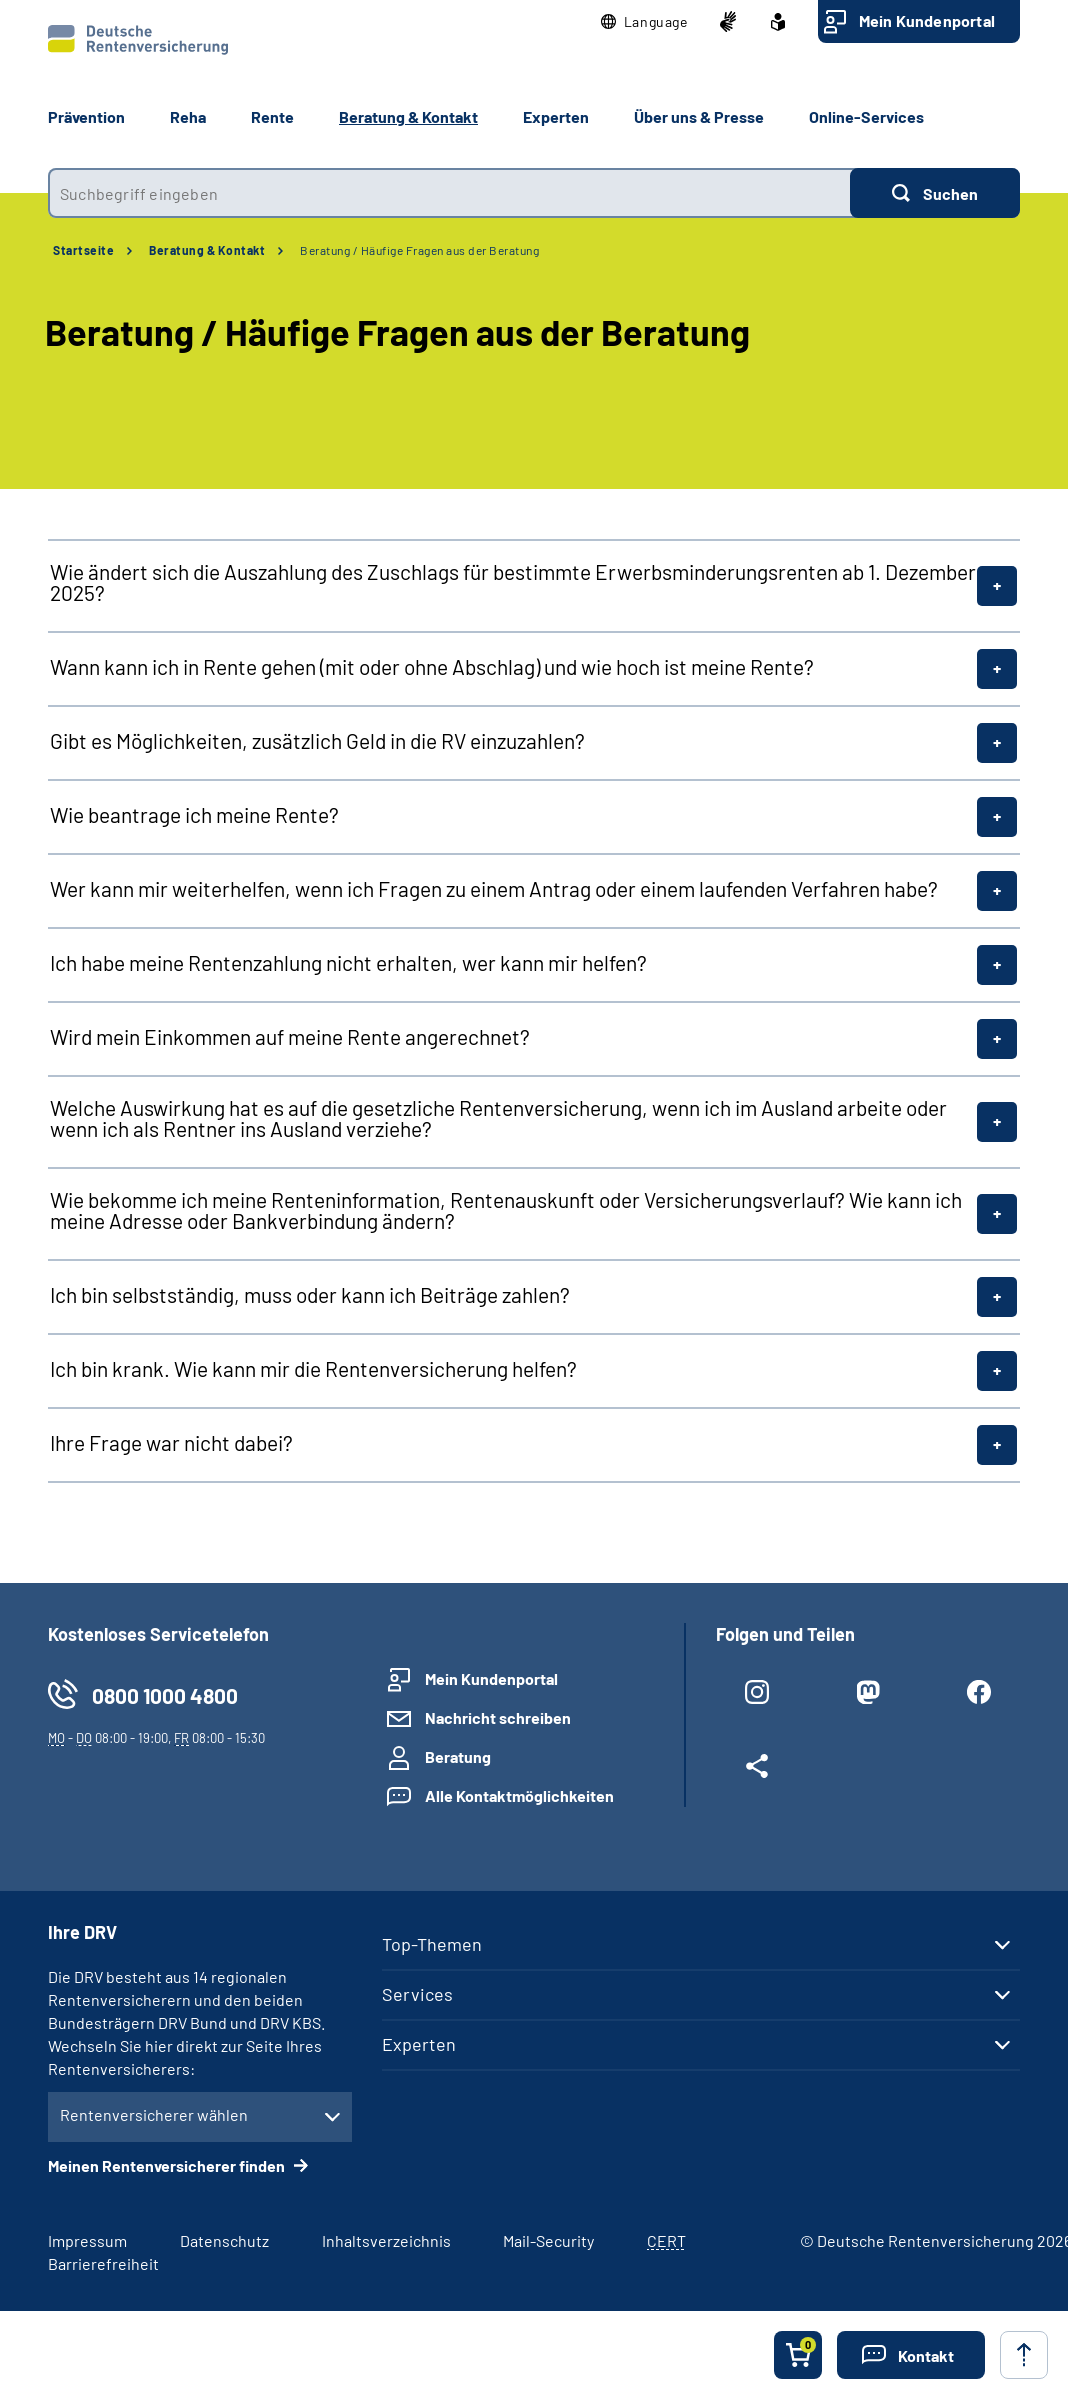  Describe the element at coordinates (165, 1695) in the screenshot. I see `0800 1000 4800` at that location.